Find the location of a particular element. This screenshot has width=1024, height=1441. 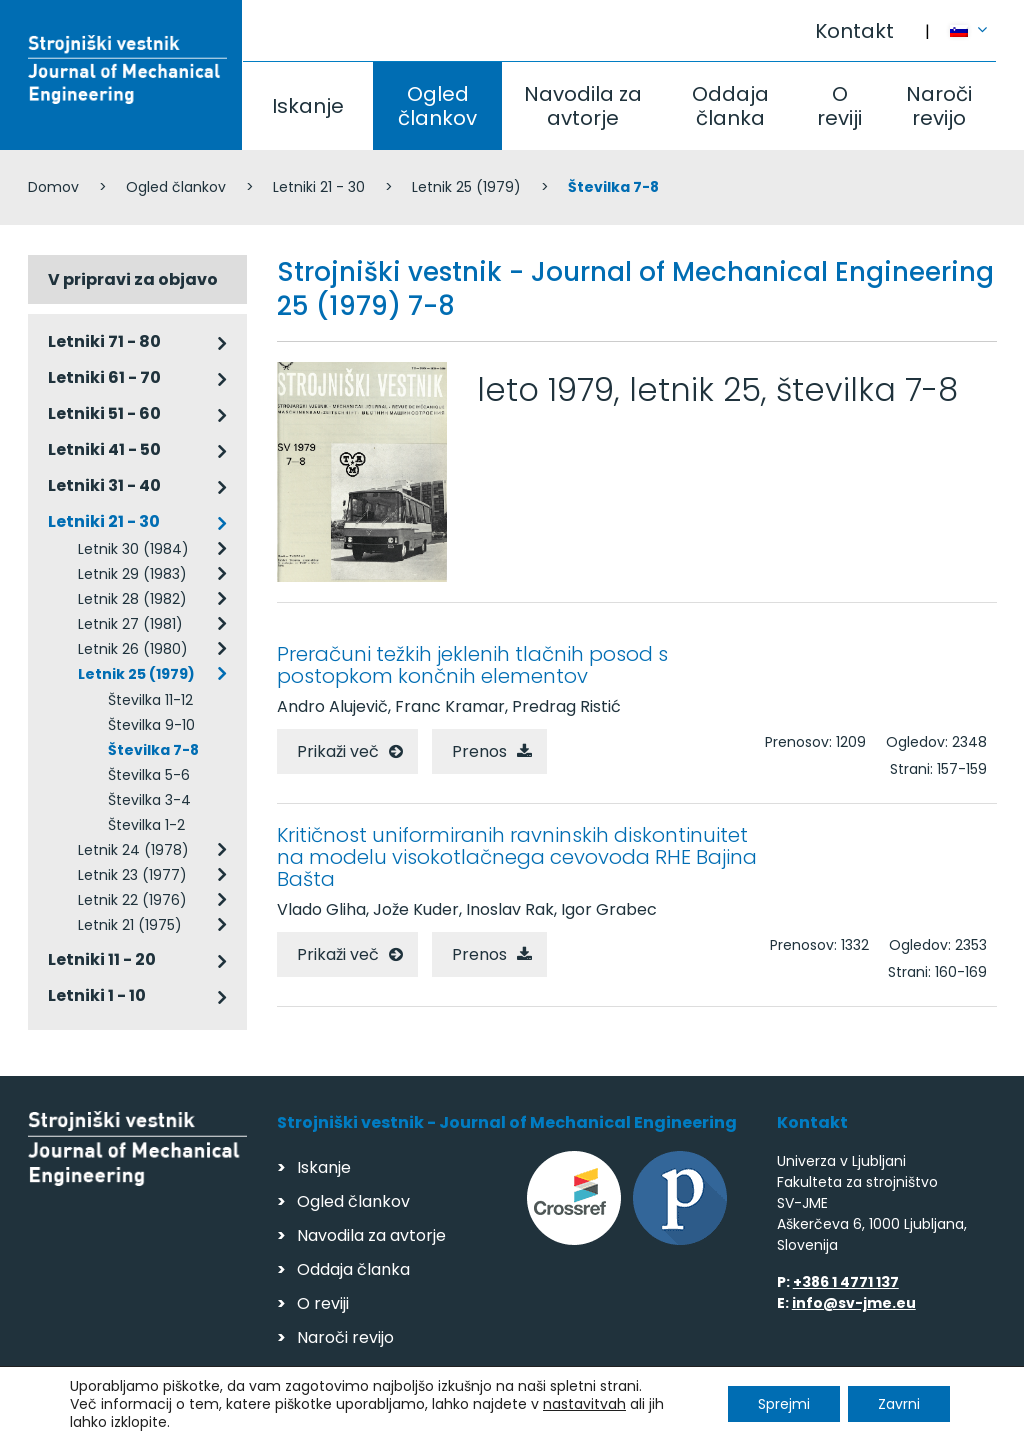

Letniki 61 - 70 is located at coordinates (104, 377).